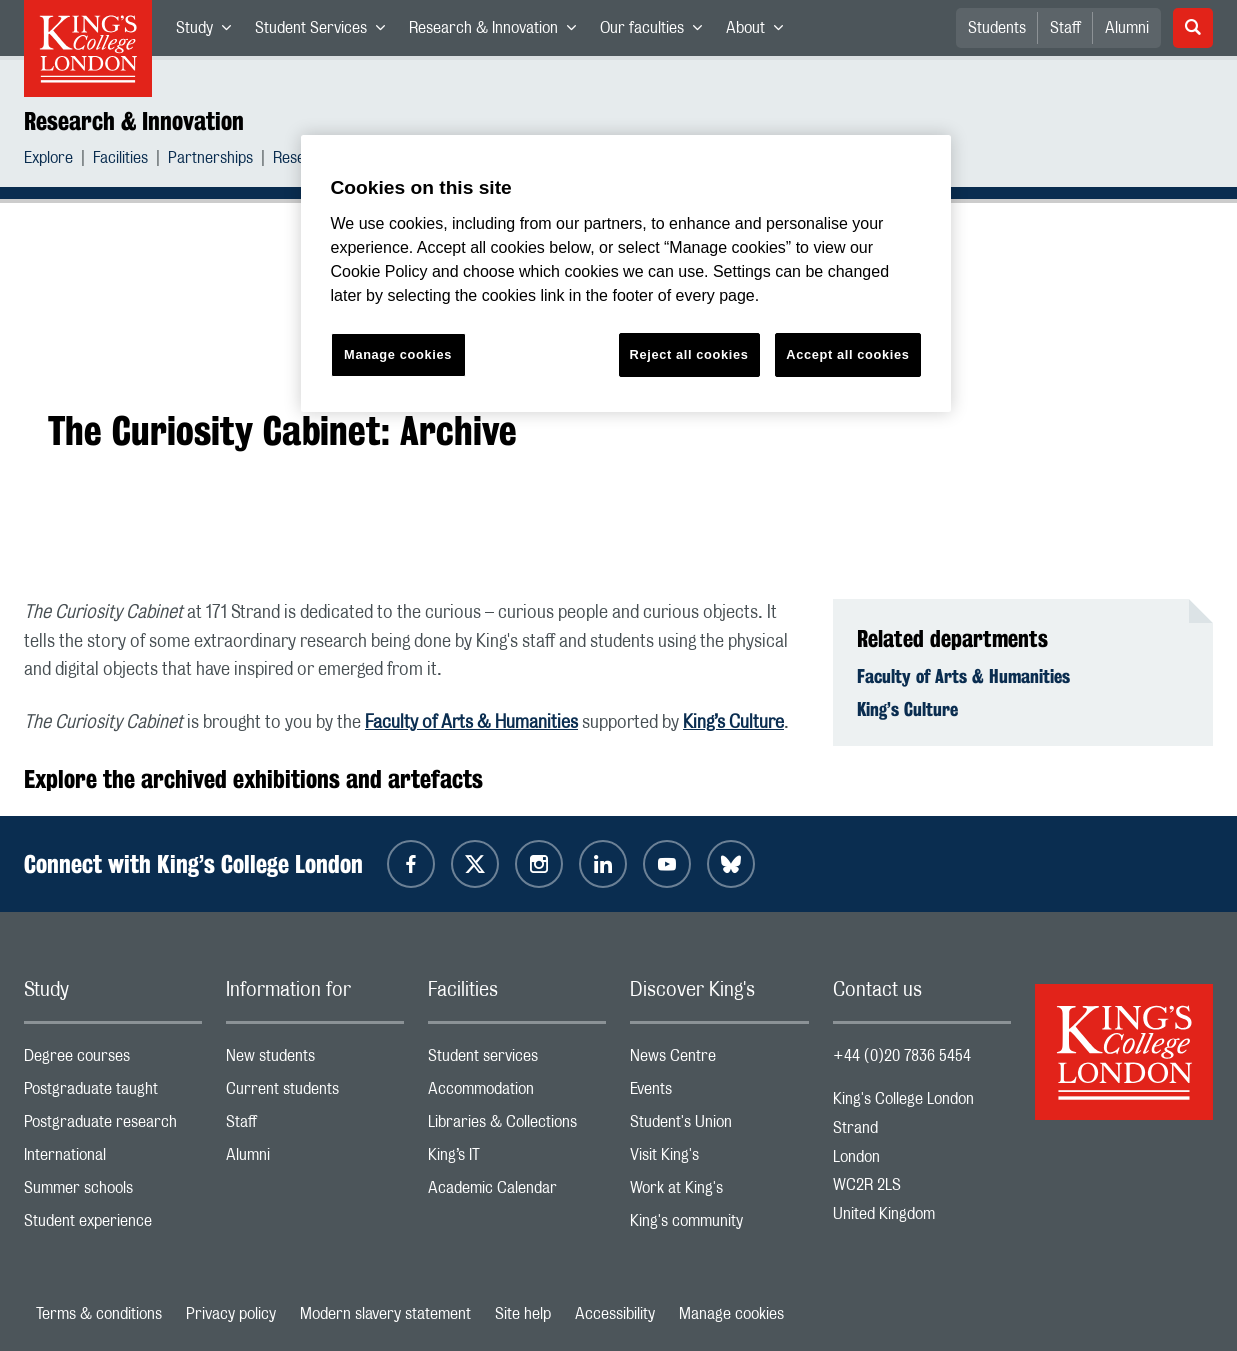 Image resolution: width=1237 pixels, height=1351 pixels. What do you see at coordinates (231, 1314) in the screenshot?
I see `Privacy policy` at bounding box center [231, 1314].